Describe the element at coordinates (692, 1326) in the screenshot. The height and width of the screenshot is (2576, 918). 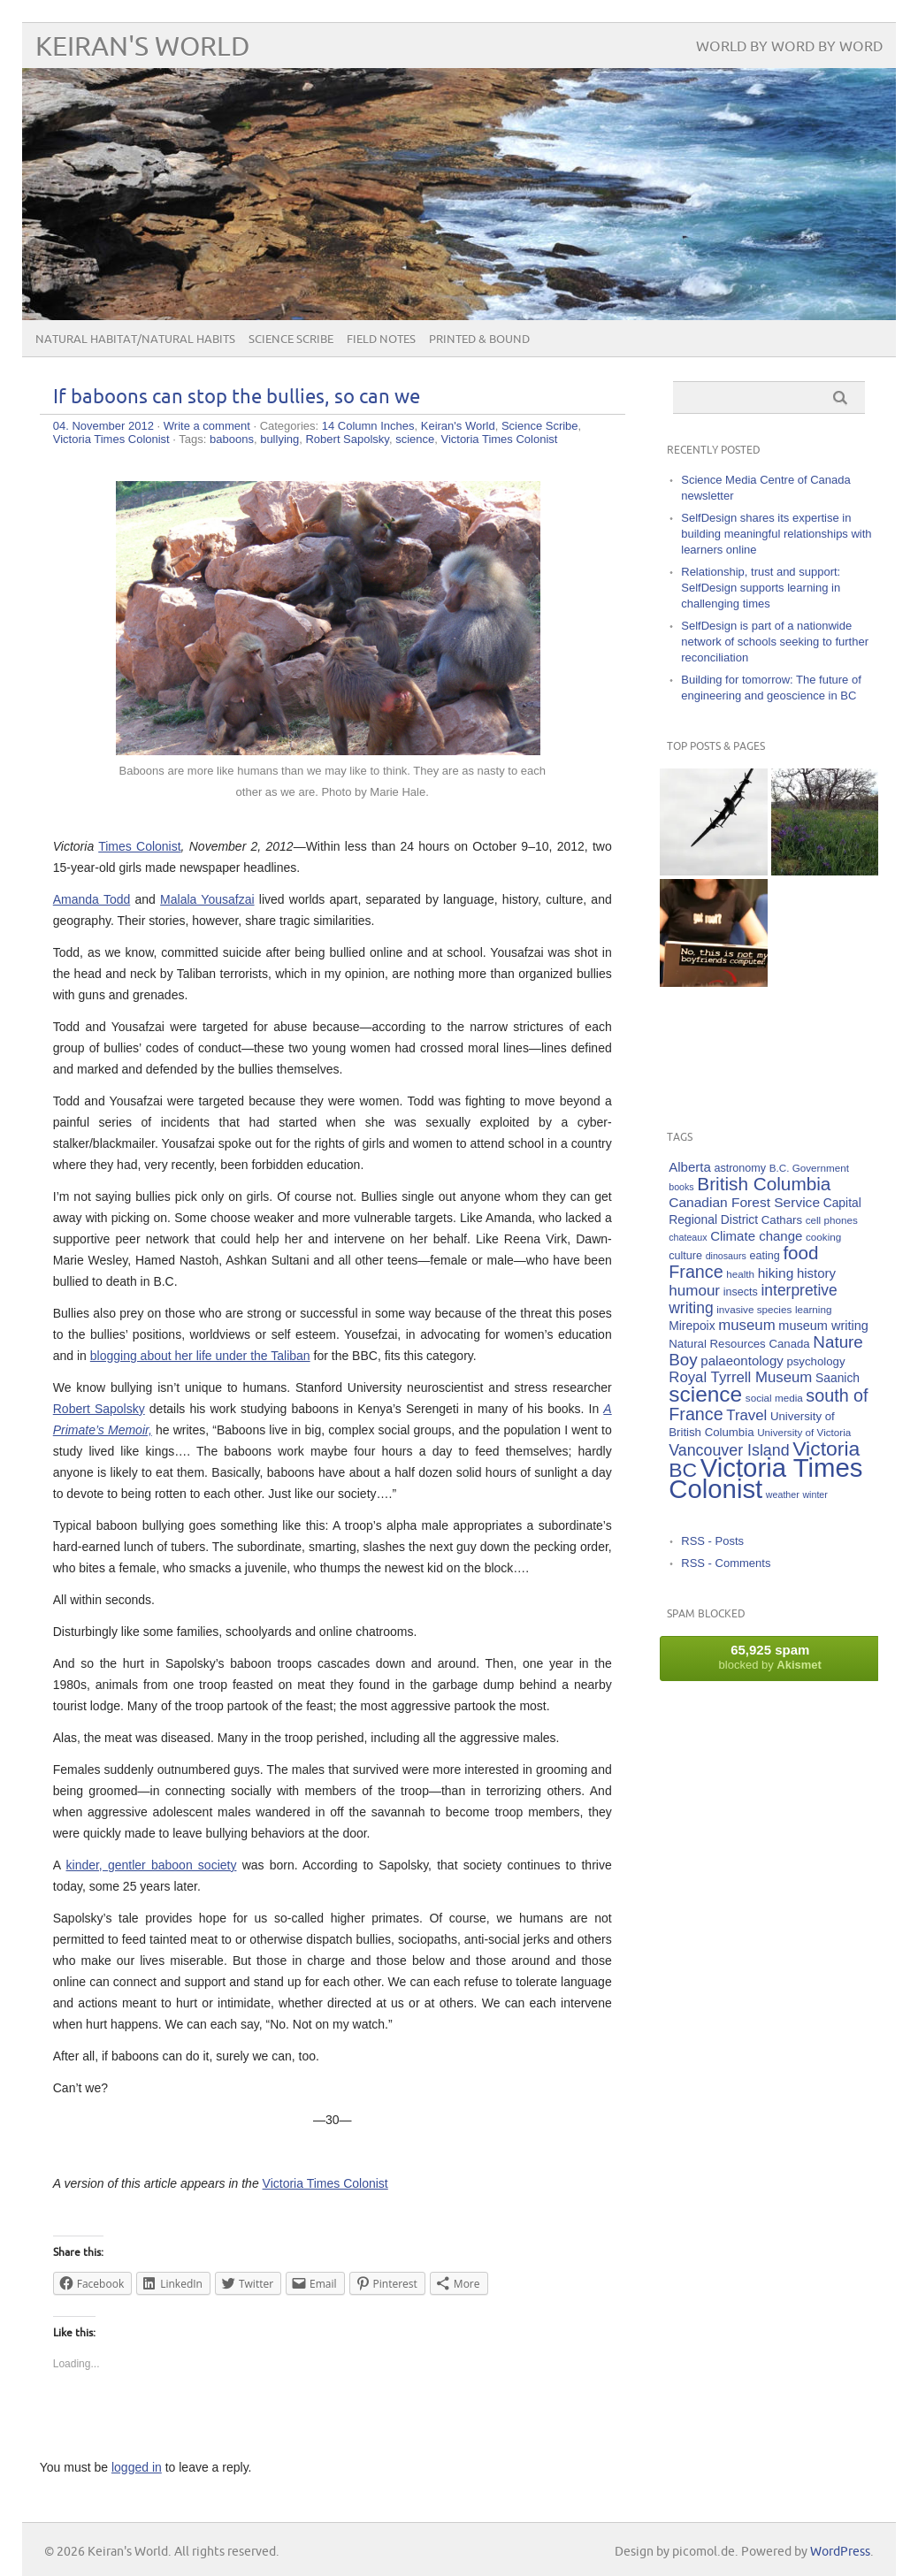
I see `Mirepoix [Mirepoix (8 items)]` at that location.